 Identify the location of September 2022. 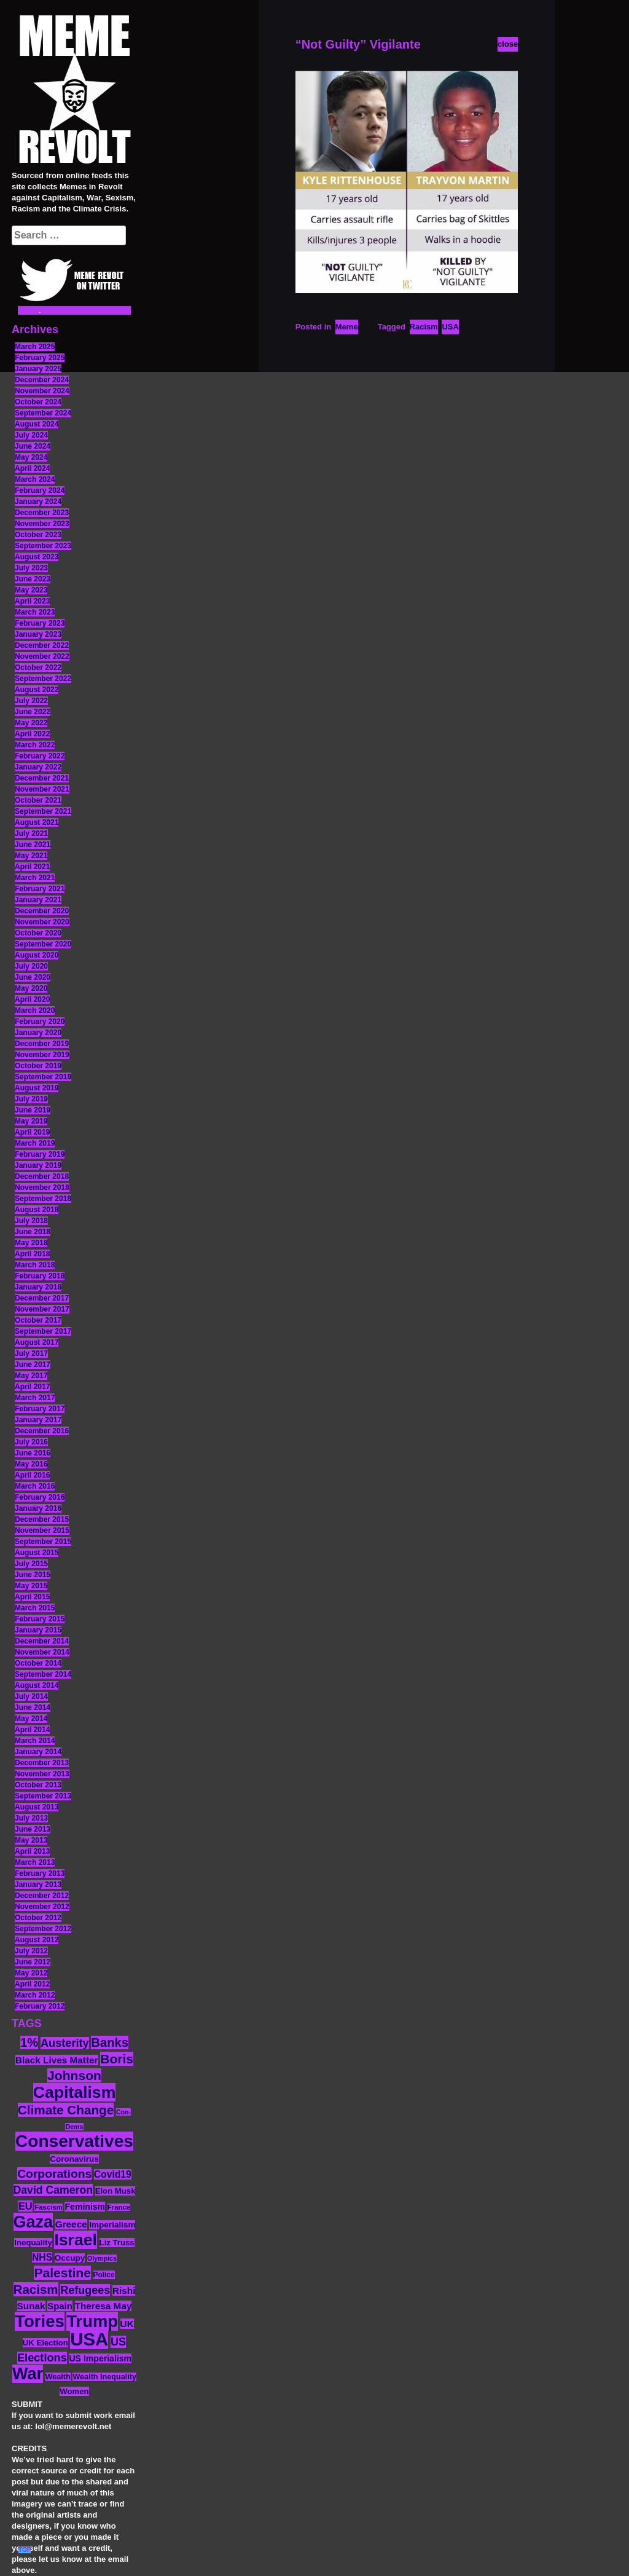
(43, 678).